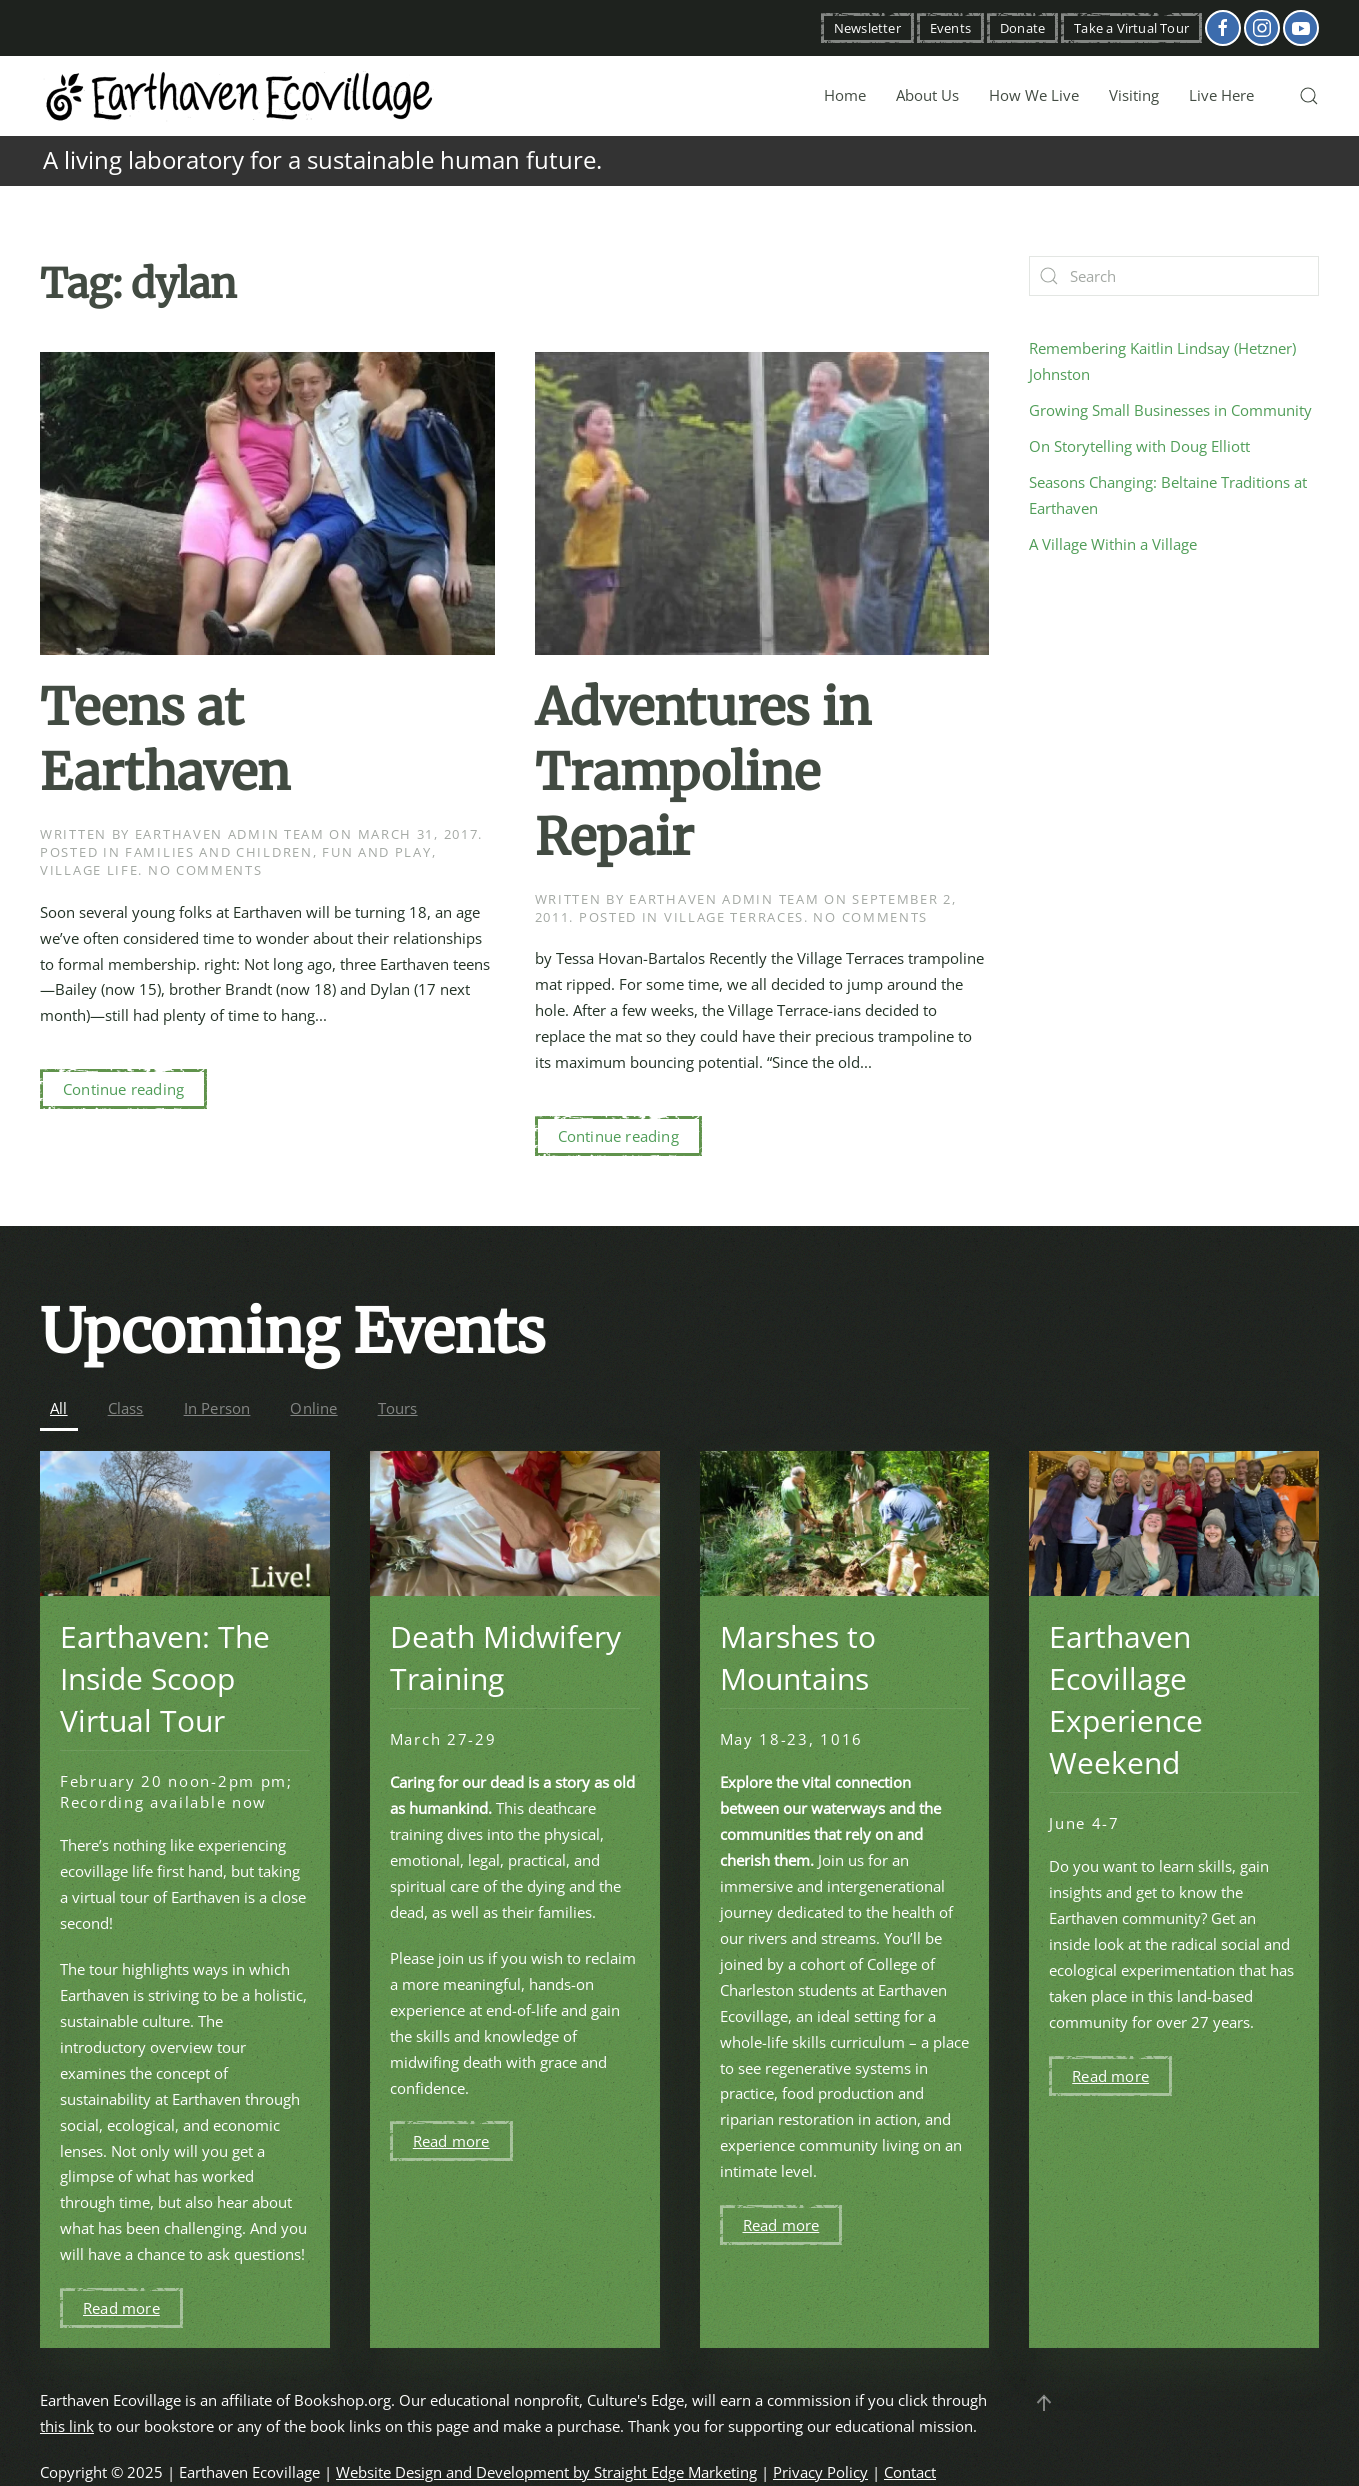  Describe the element at coordinates (950, 28) in the screenshot. I see `Events` at that location.